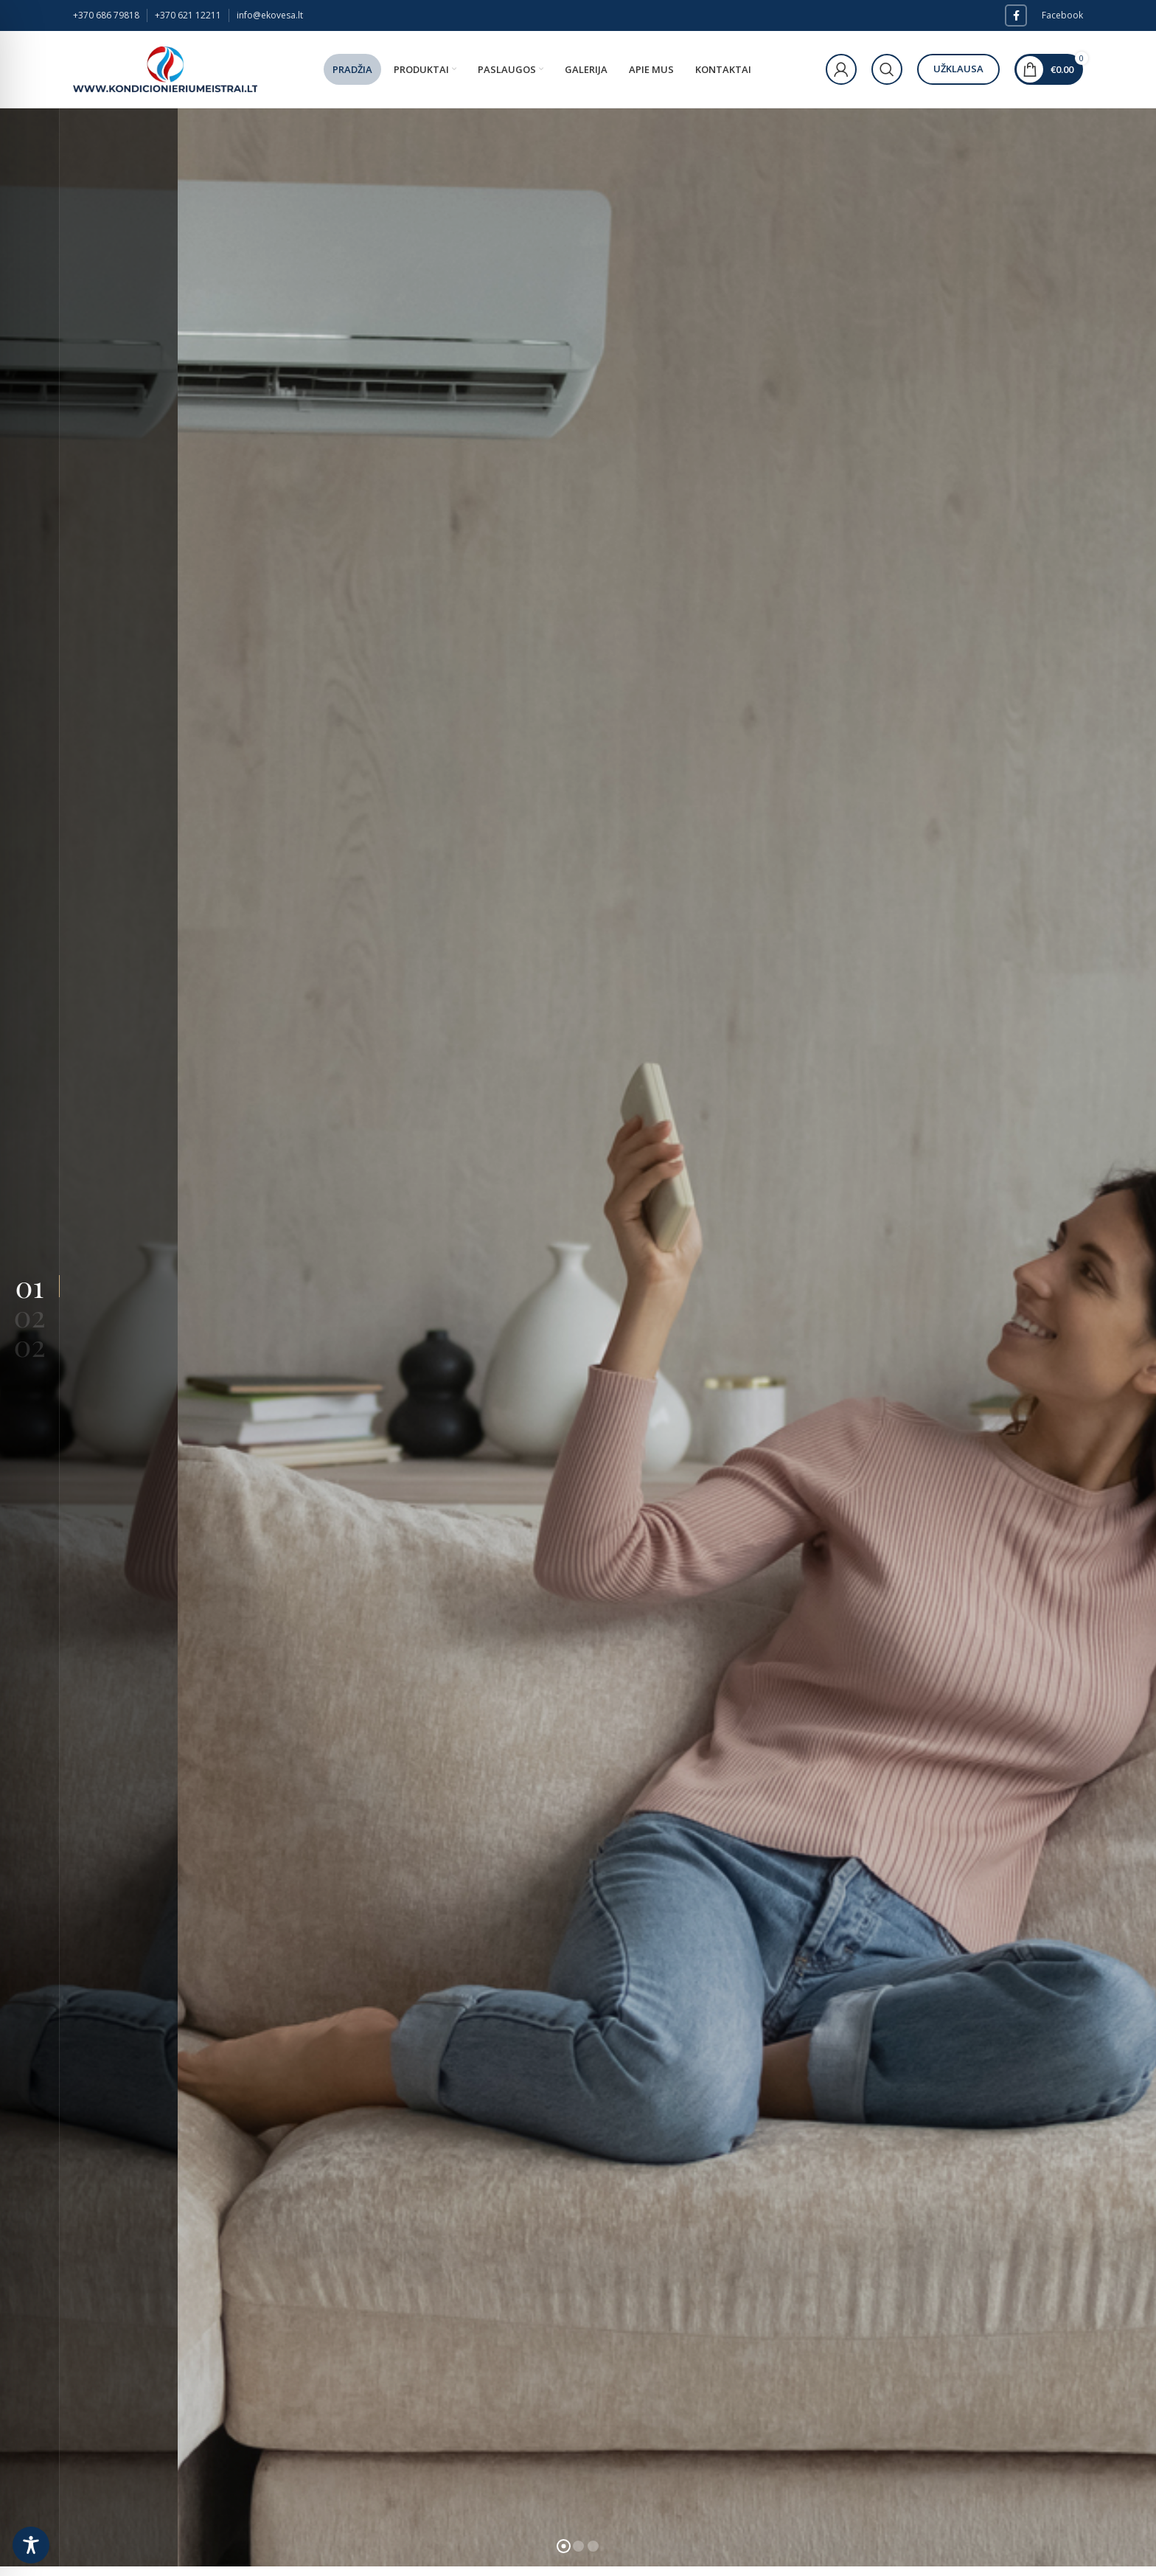  I want to click on [Site logo], so click(165, 68).